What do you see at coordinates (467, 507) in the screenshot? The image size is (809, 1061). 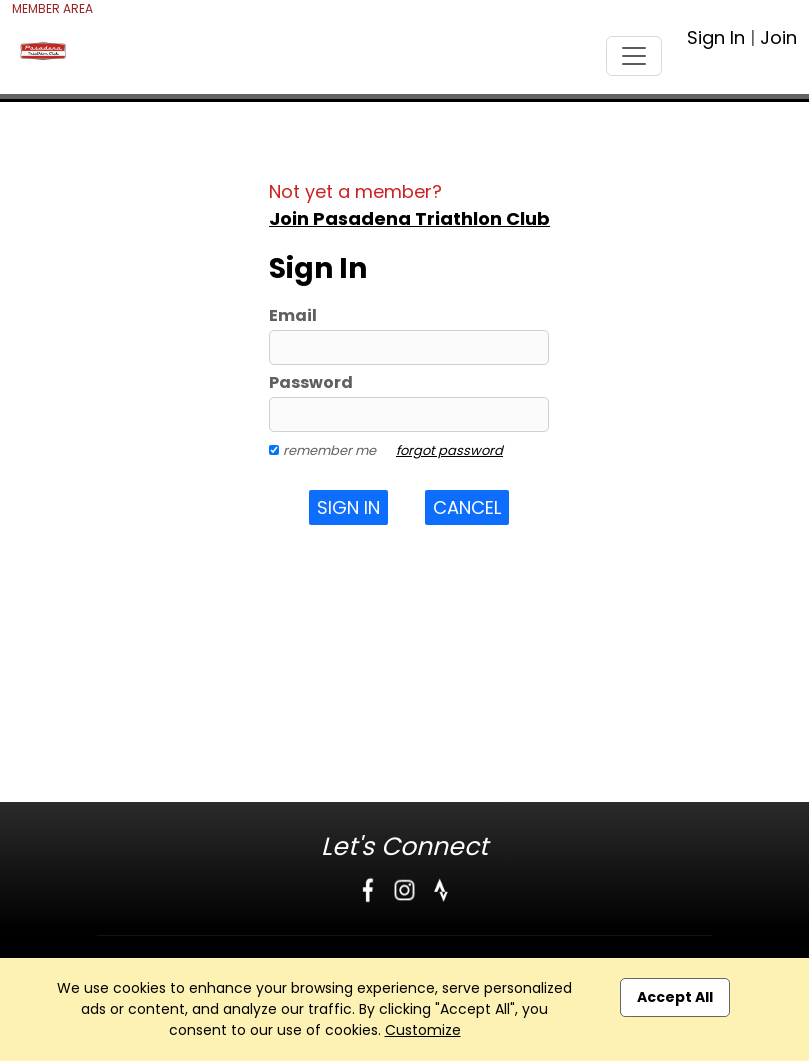 I see `Cancel [button]` at bounding box center [467, 507].